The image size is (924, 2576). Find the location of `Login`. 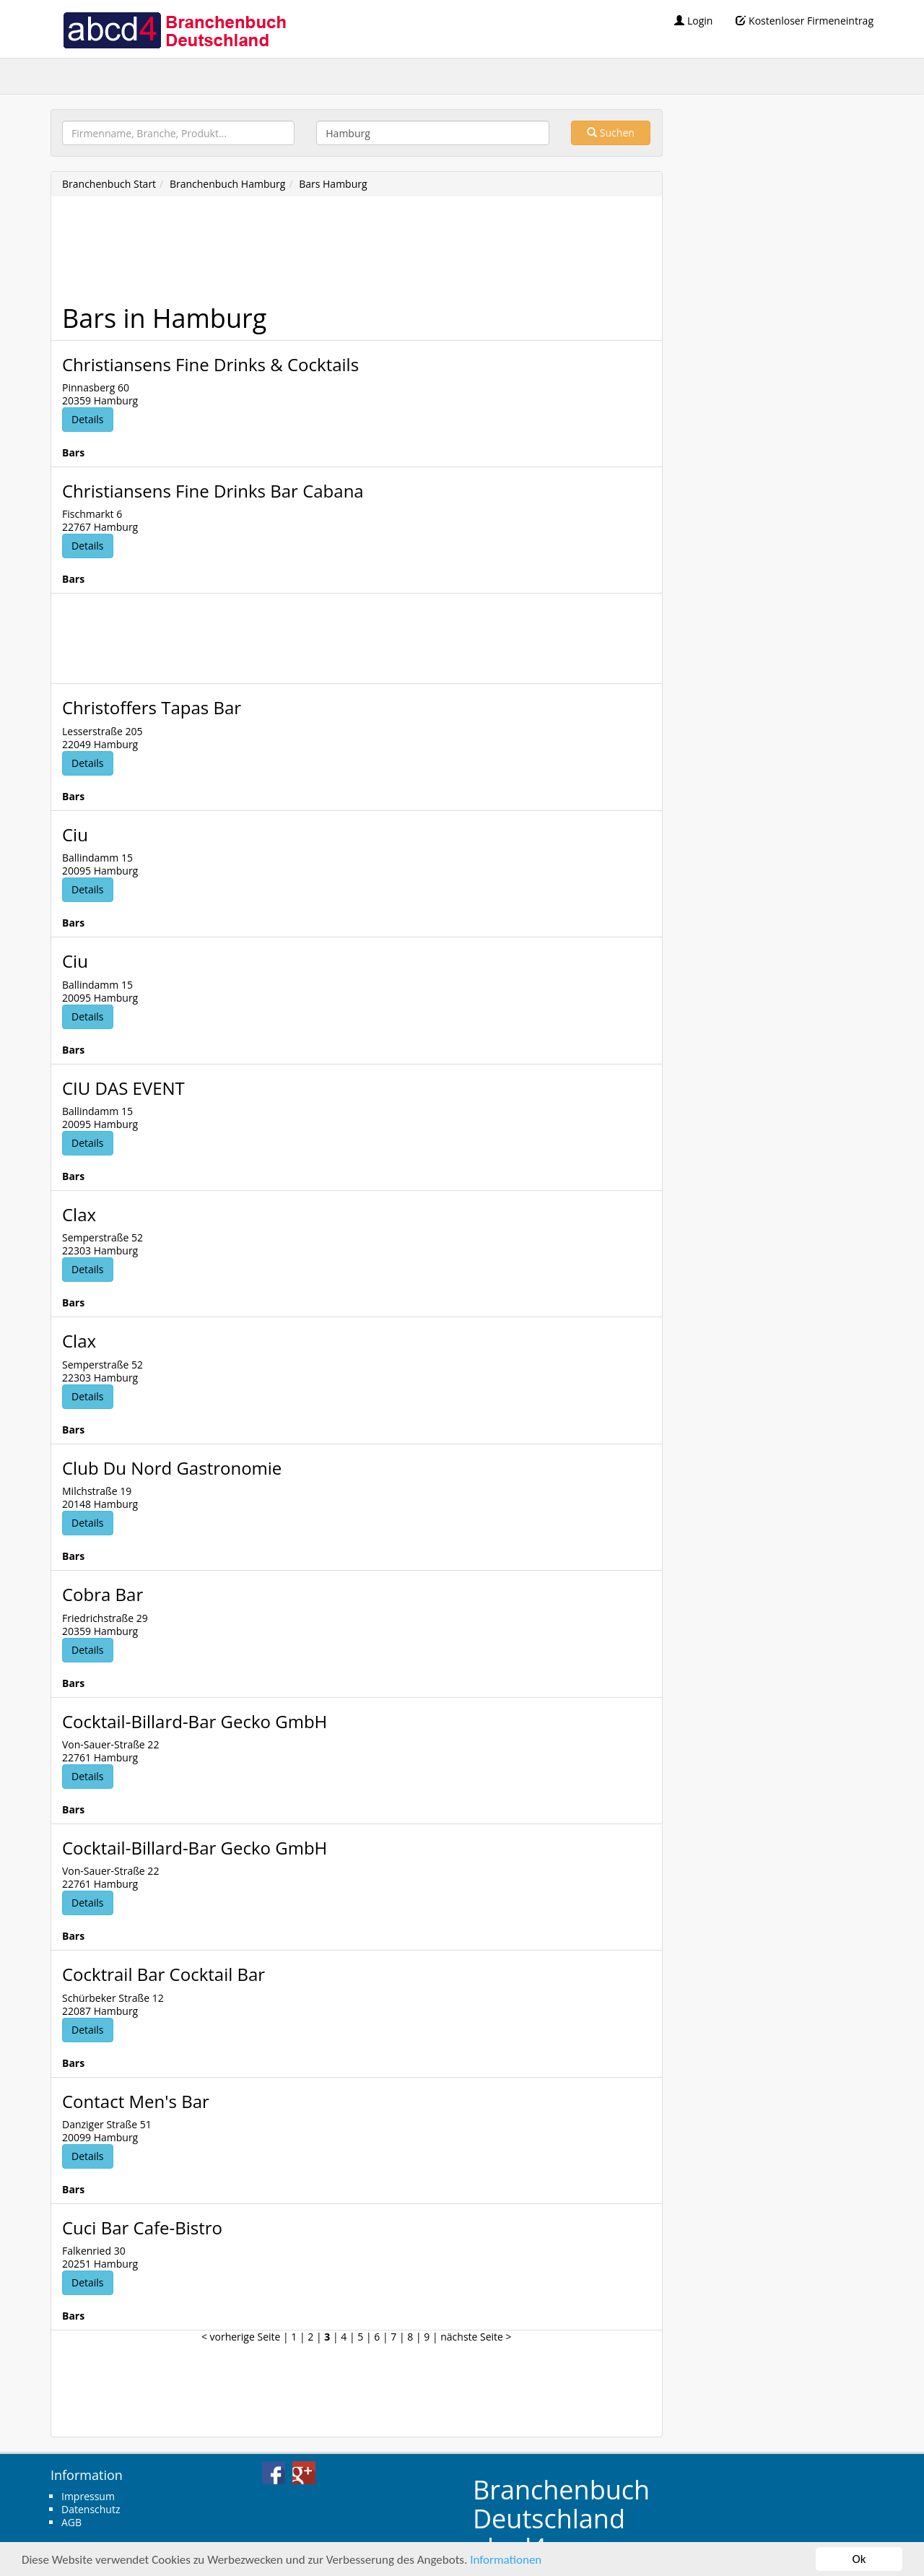

Login is located at coordinates (693, 20).